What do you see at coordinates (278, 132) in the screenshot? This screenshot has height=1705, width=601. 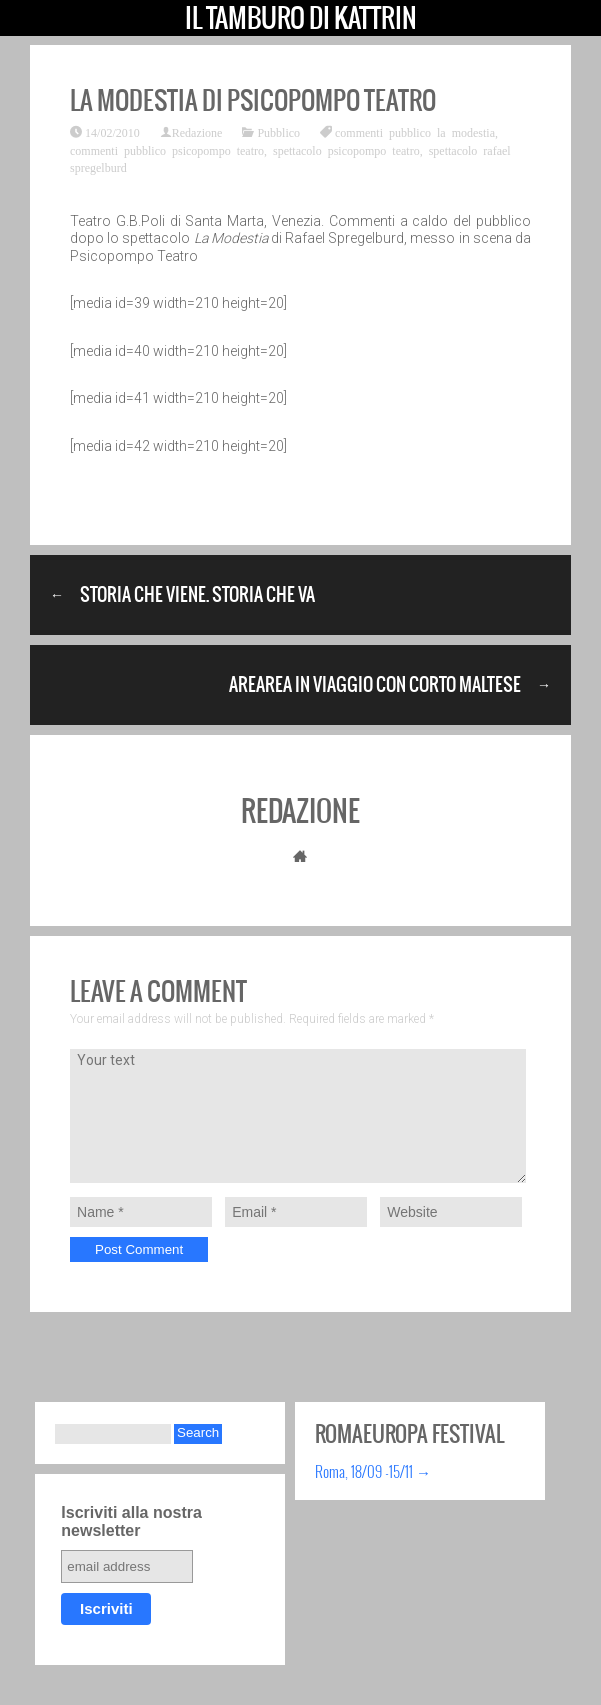 I see `Pubblico` at bounding box center [278, 132].